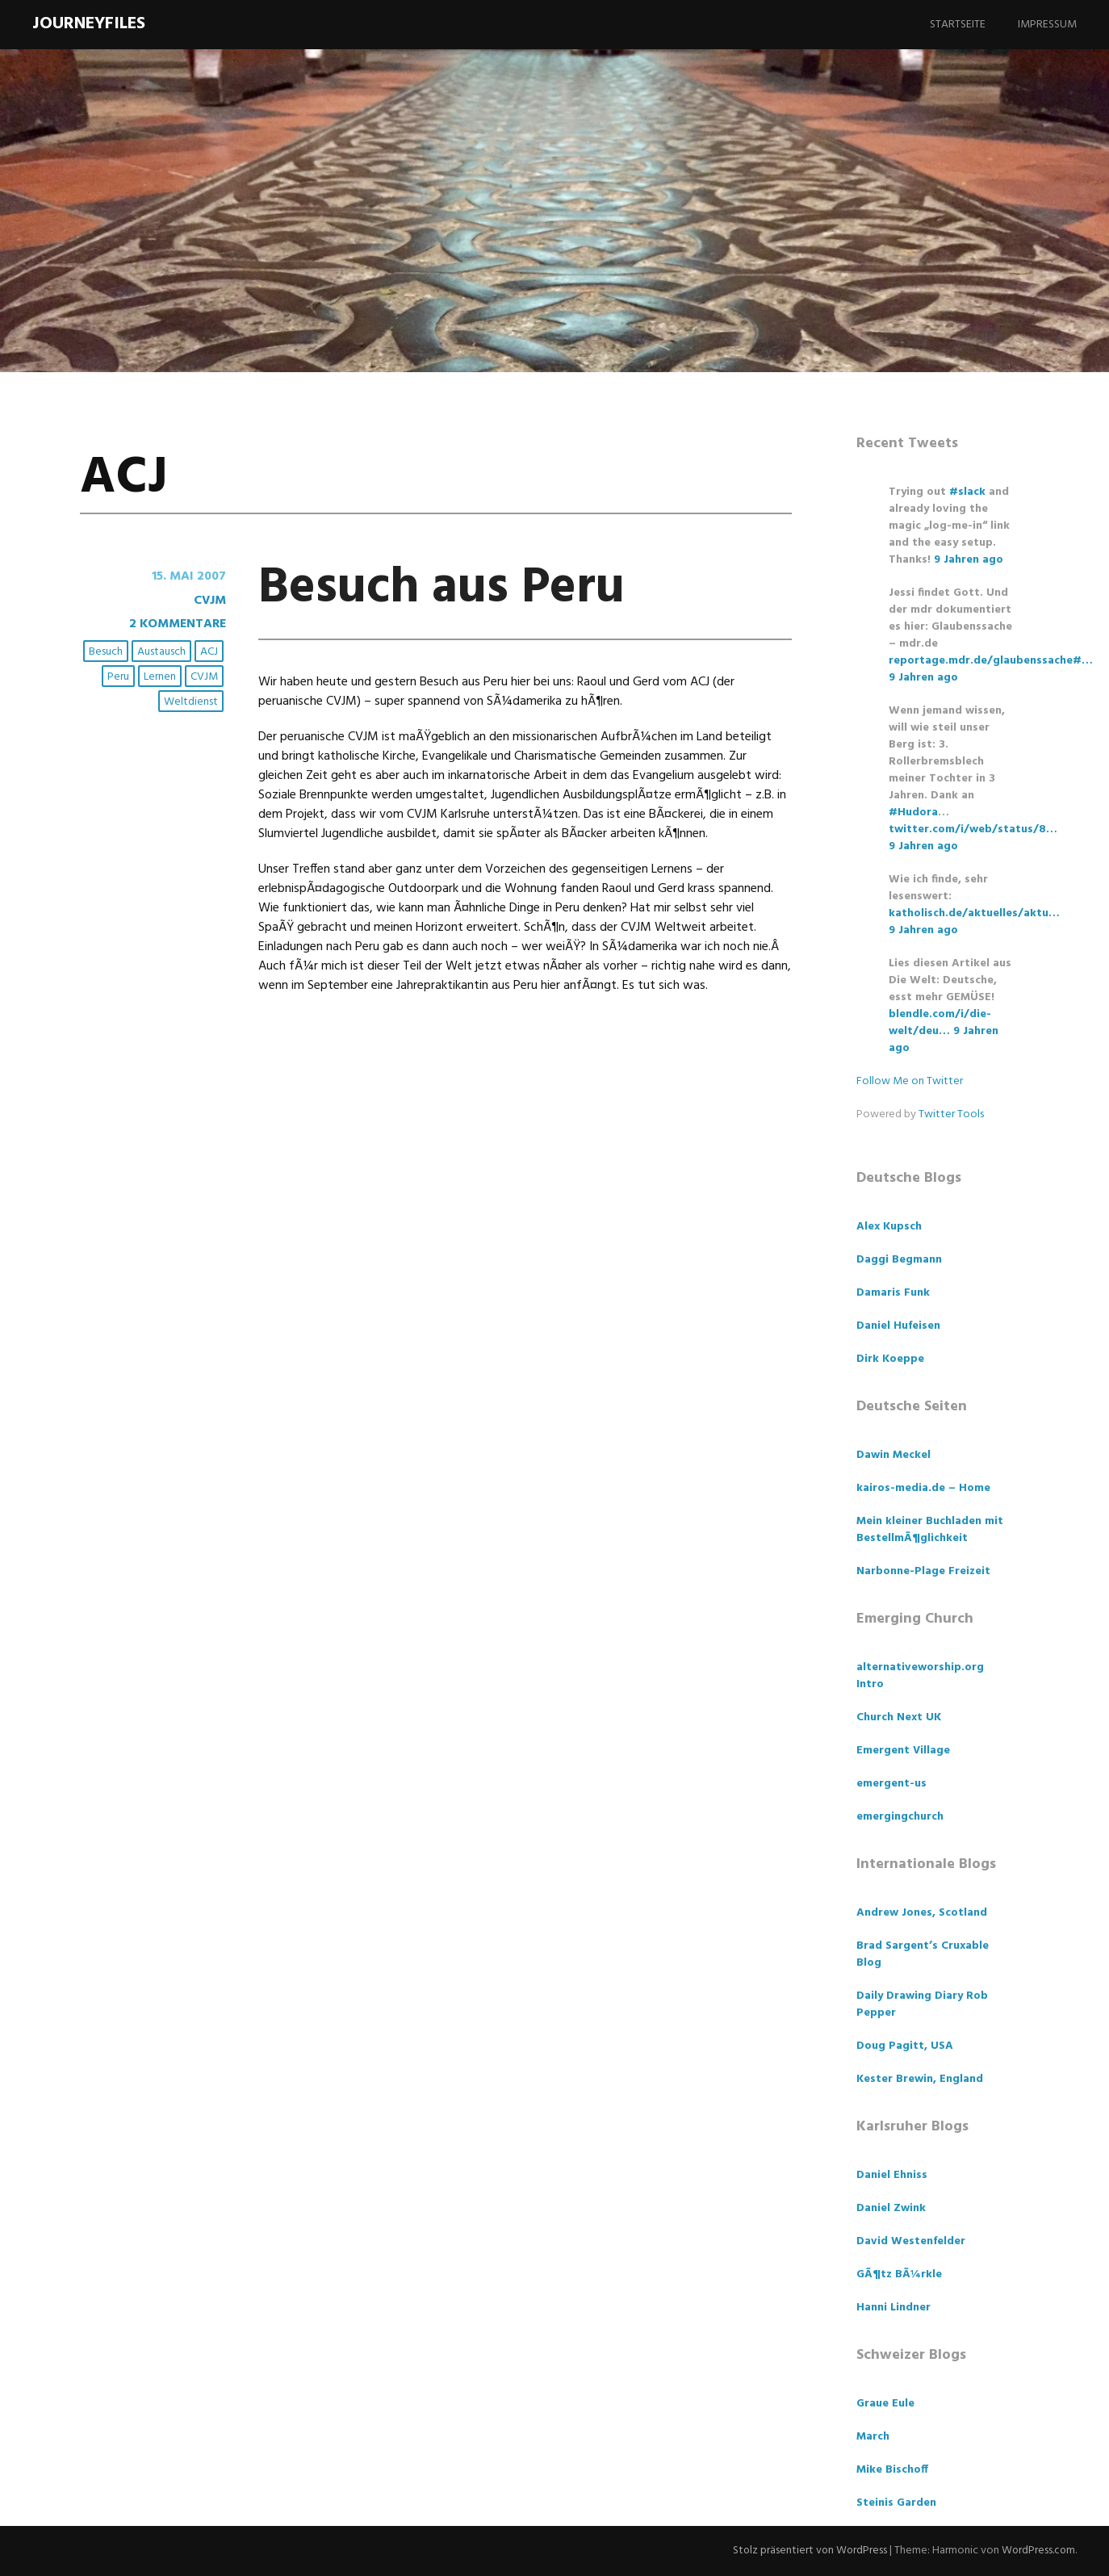 This screenshot has width=1109, height=2576. Describe the element at coordinates (909, 1081) in the screenshot. I see `Follow Me on Twitter` at that location.